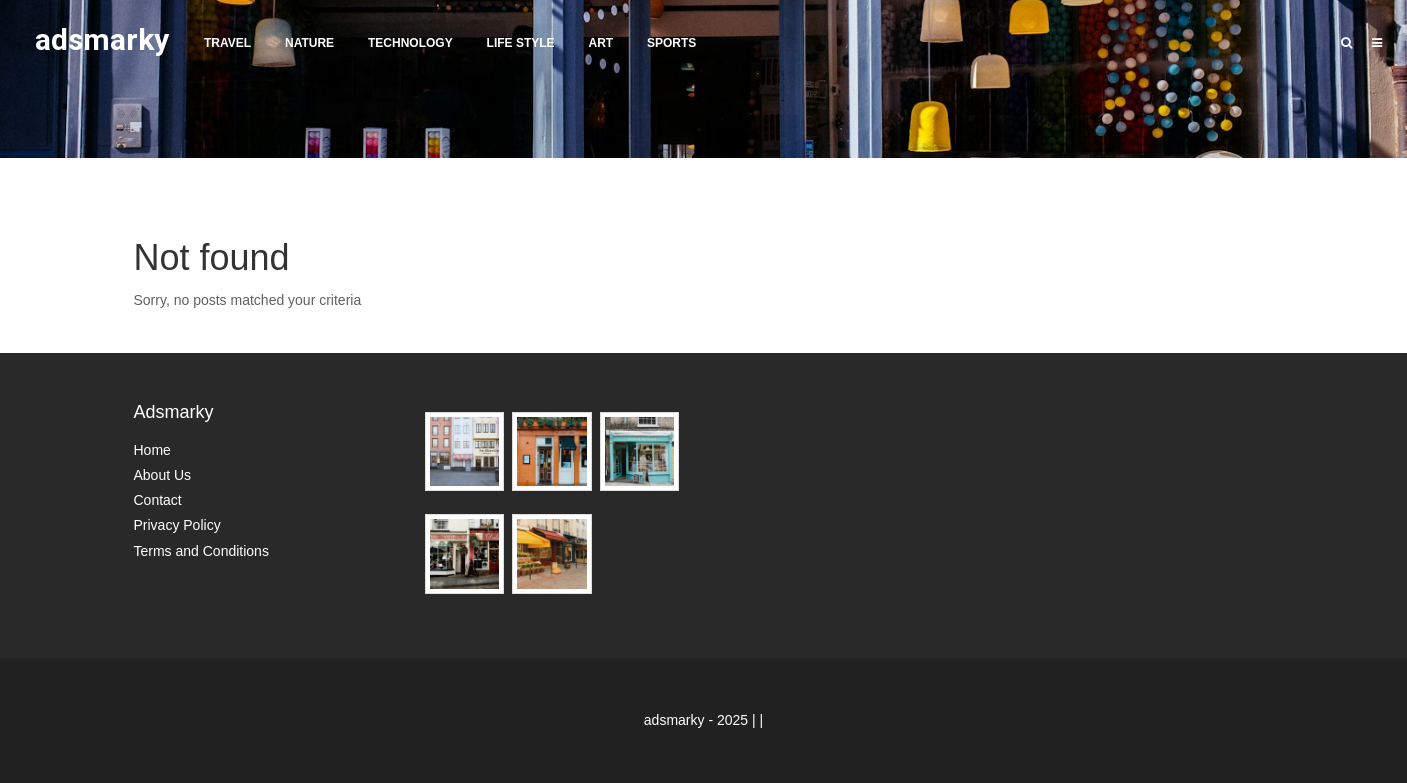 Image resolution: width=1407 pixels, height=783 pixels. I want to click on Nature, so click(309, 43).